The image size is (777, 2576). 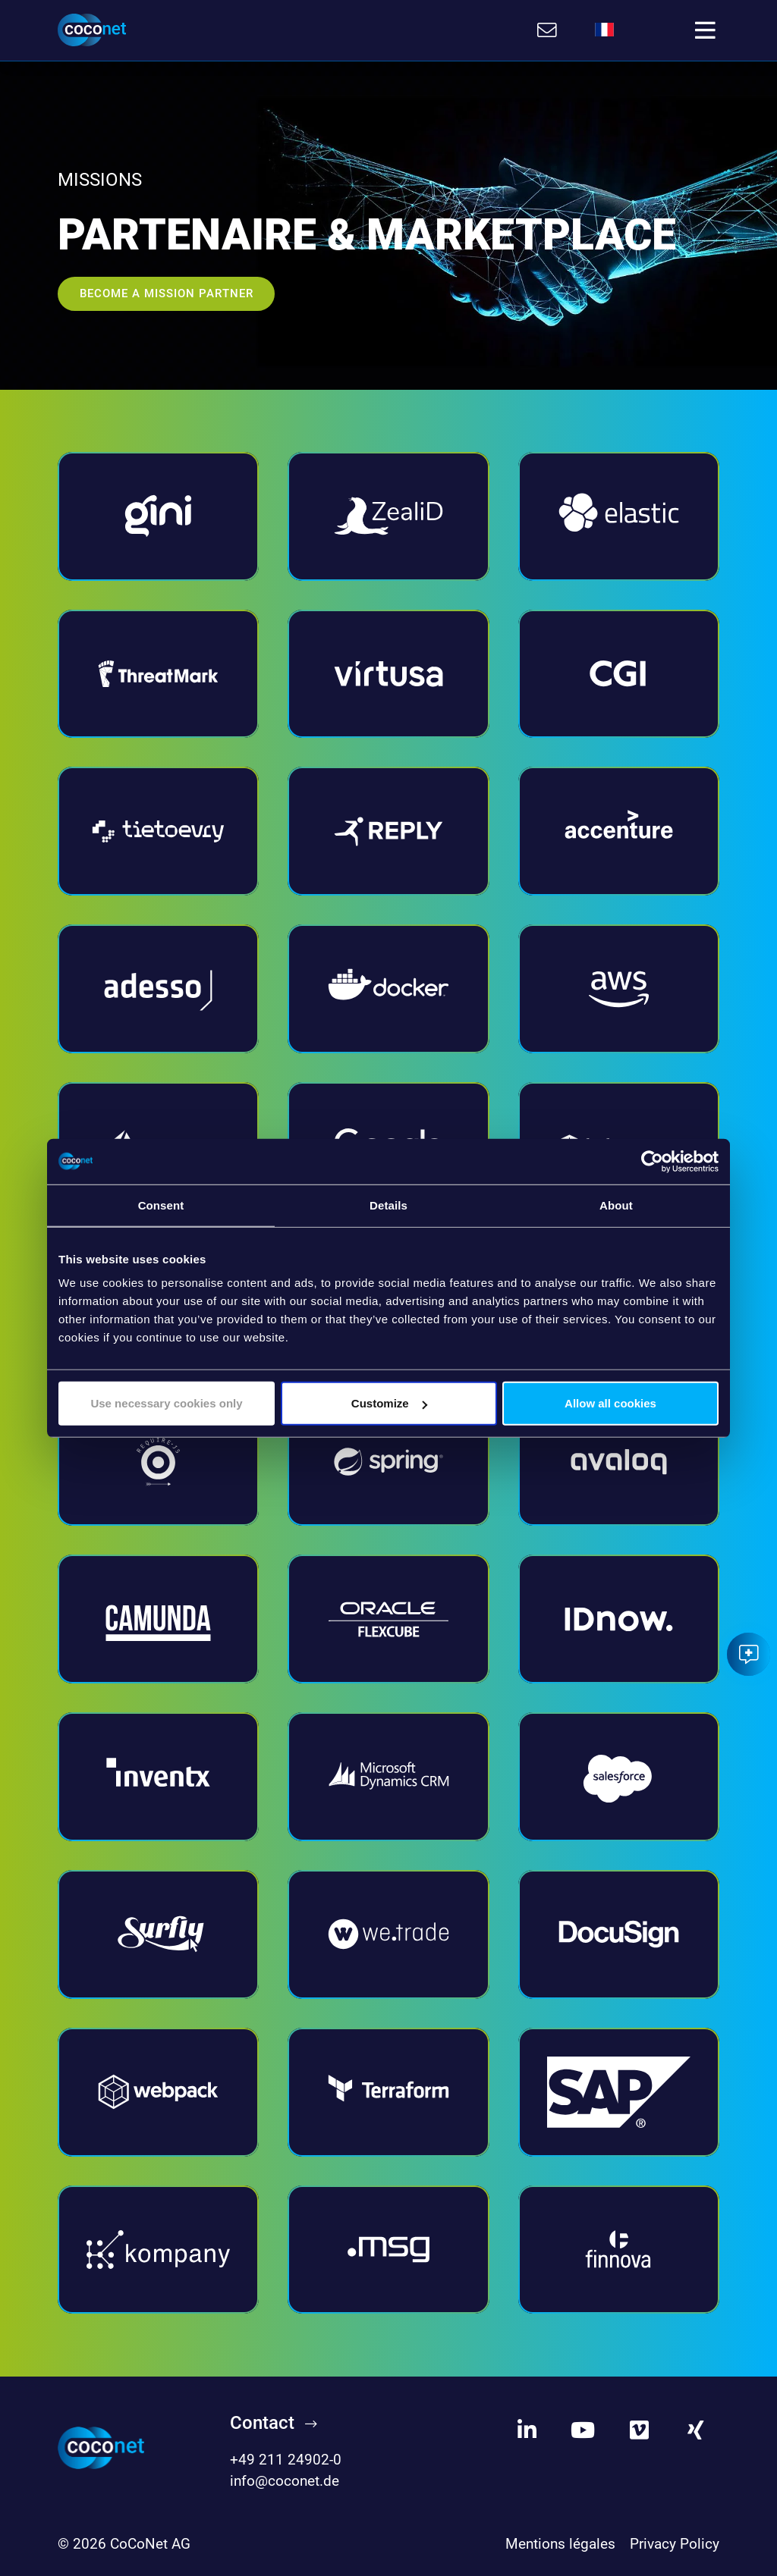 What do you see at coordinates (161, 1204) in the screenshot?
I see `Consent [tab]` at bounding box center [161, 1204].